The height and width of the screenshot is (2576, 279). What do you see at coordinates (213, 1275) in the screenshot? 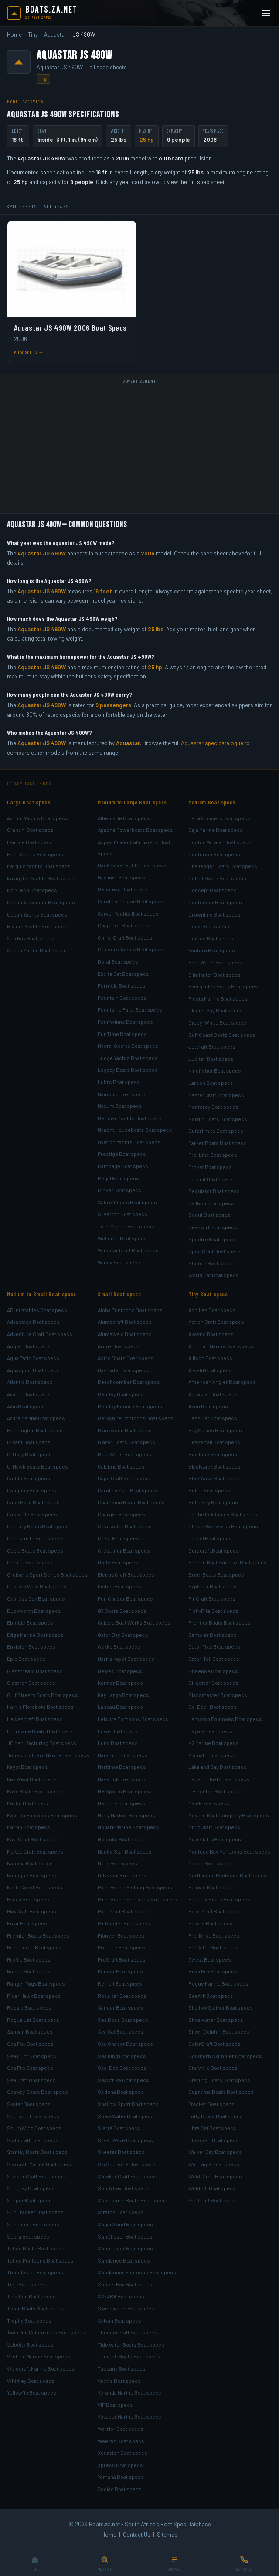
I see `World Cat Boat specs` at bounding box center [213, 1275].